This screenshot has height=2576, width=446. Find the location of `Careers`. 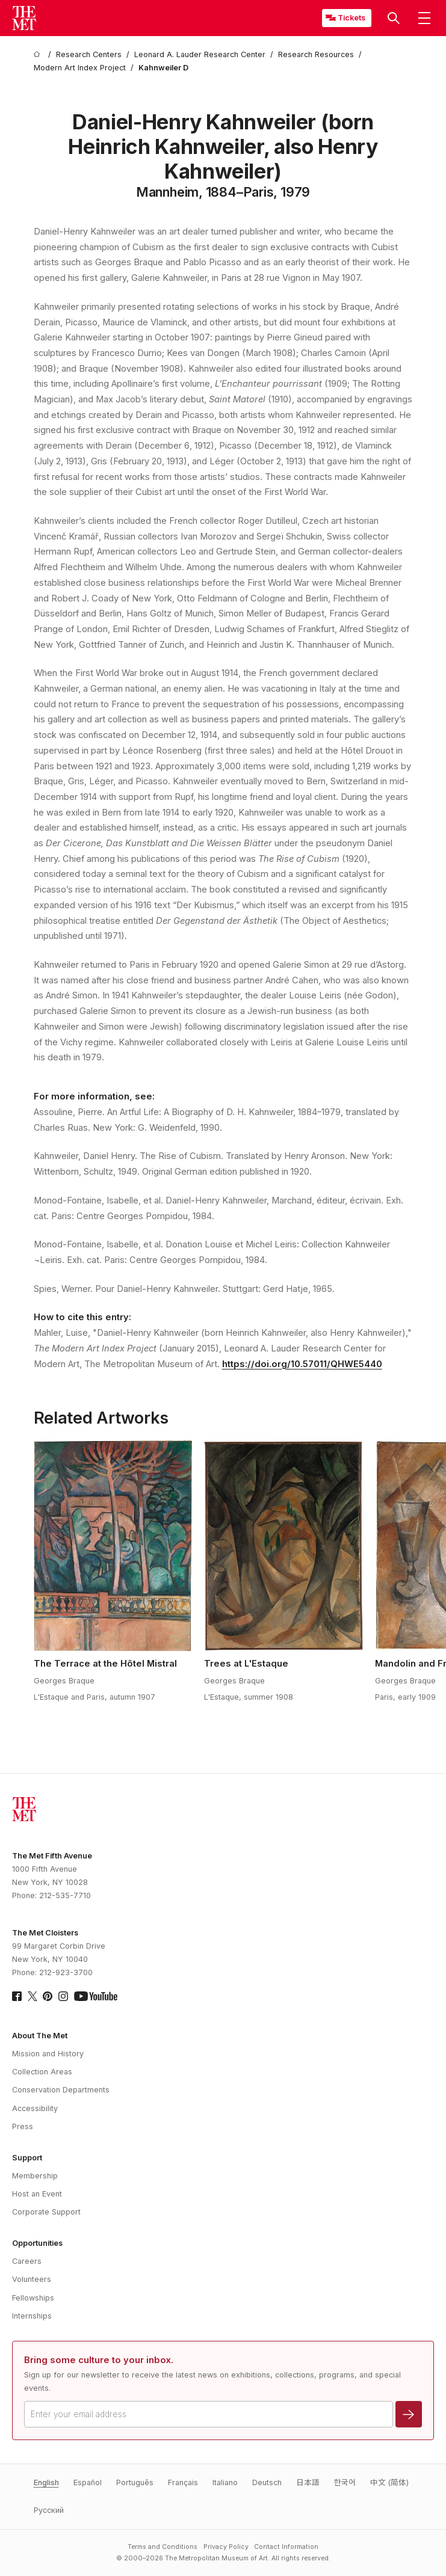

Careers is located at coordinates (27, 2261).